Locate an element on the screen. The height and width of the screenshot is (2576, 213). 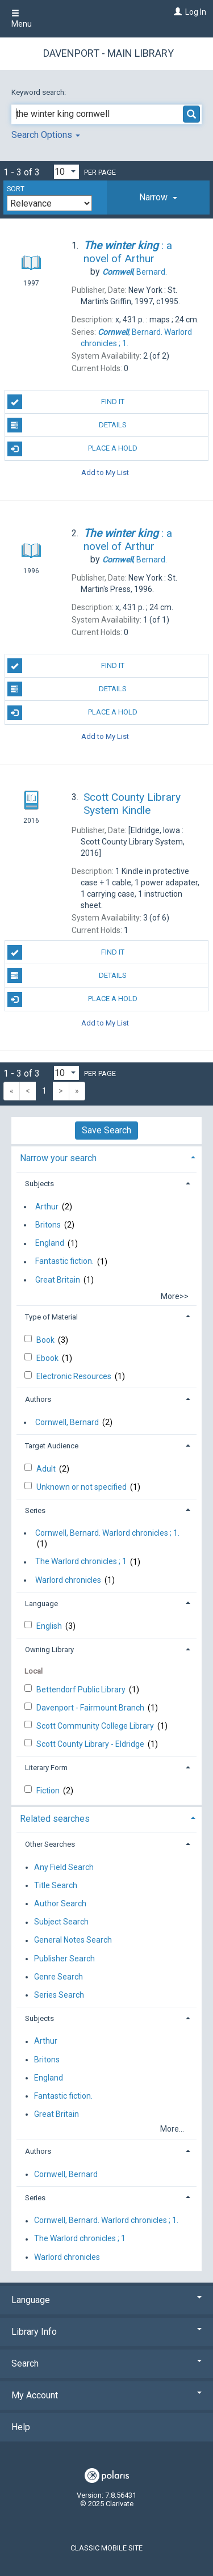
General Notes Search is located at coordinates (73, 1940).